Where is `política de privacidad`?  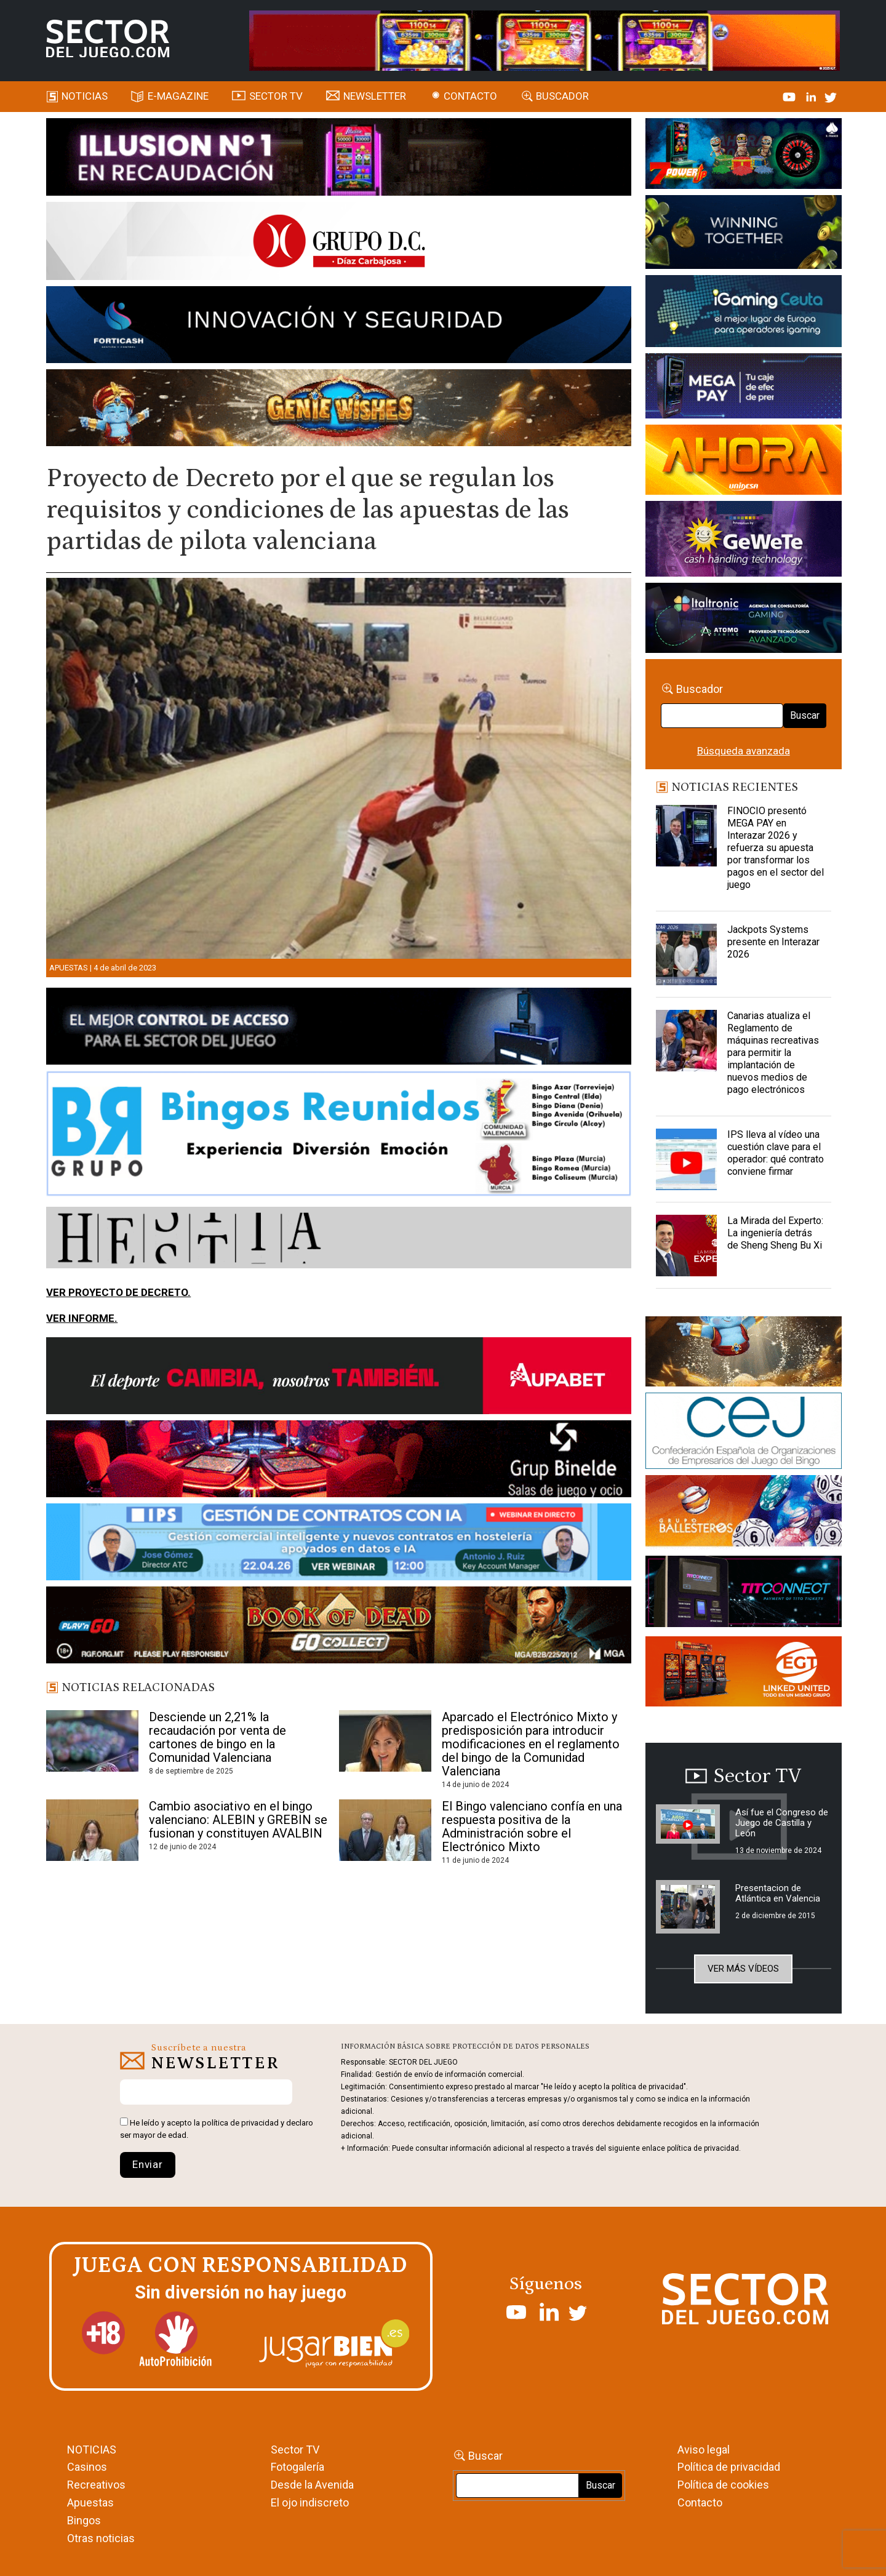 política de privacidad is located at coordinates (240, 2122).